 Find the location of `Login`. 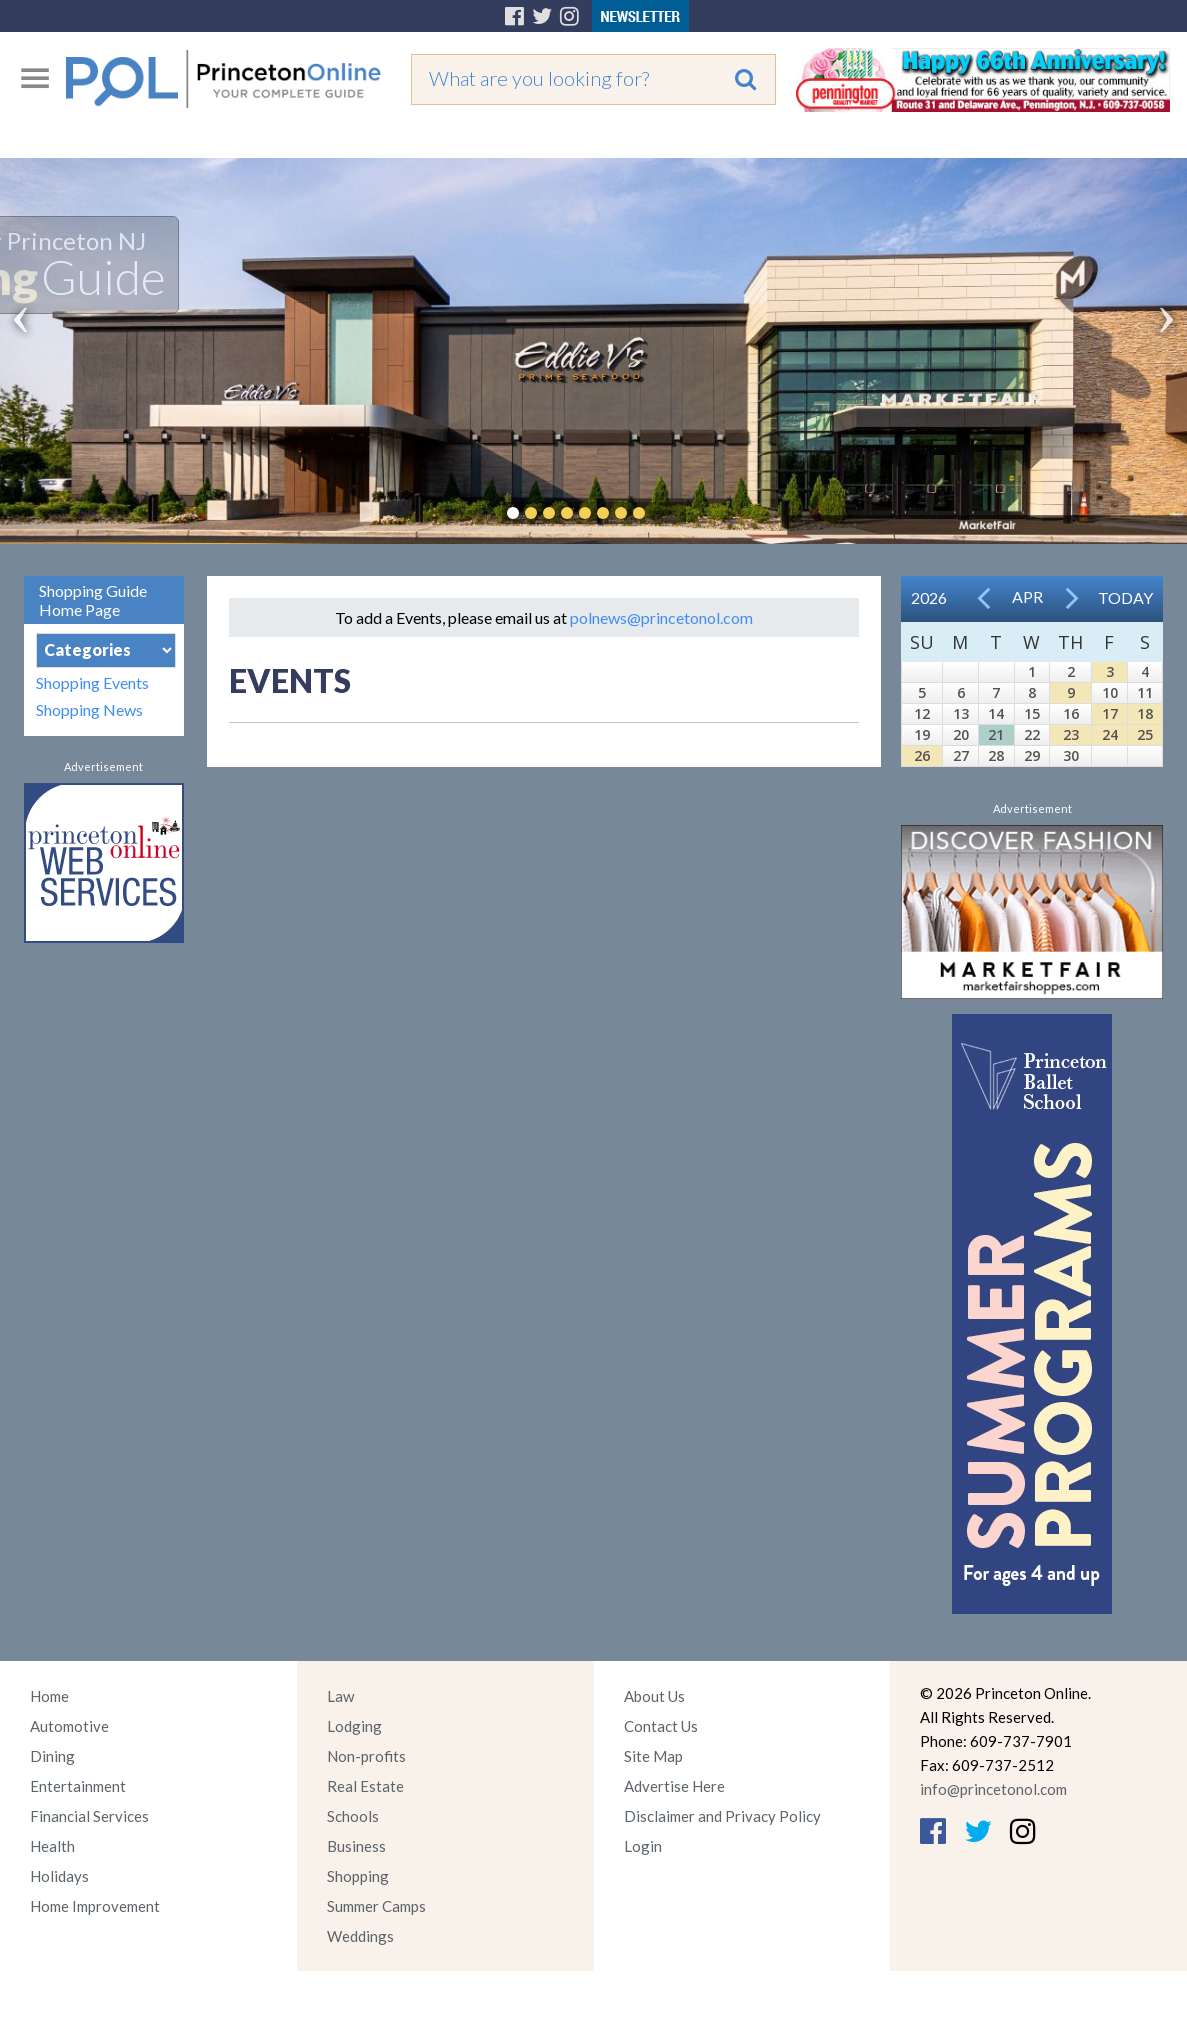

Login is located at coordinates (643, 1846).